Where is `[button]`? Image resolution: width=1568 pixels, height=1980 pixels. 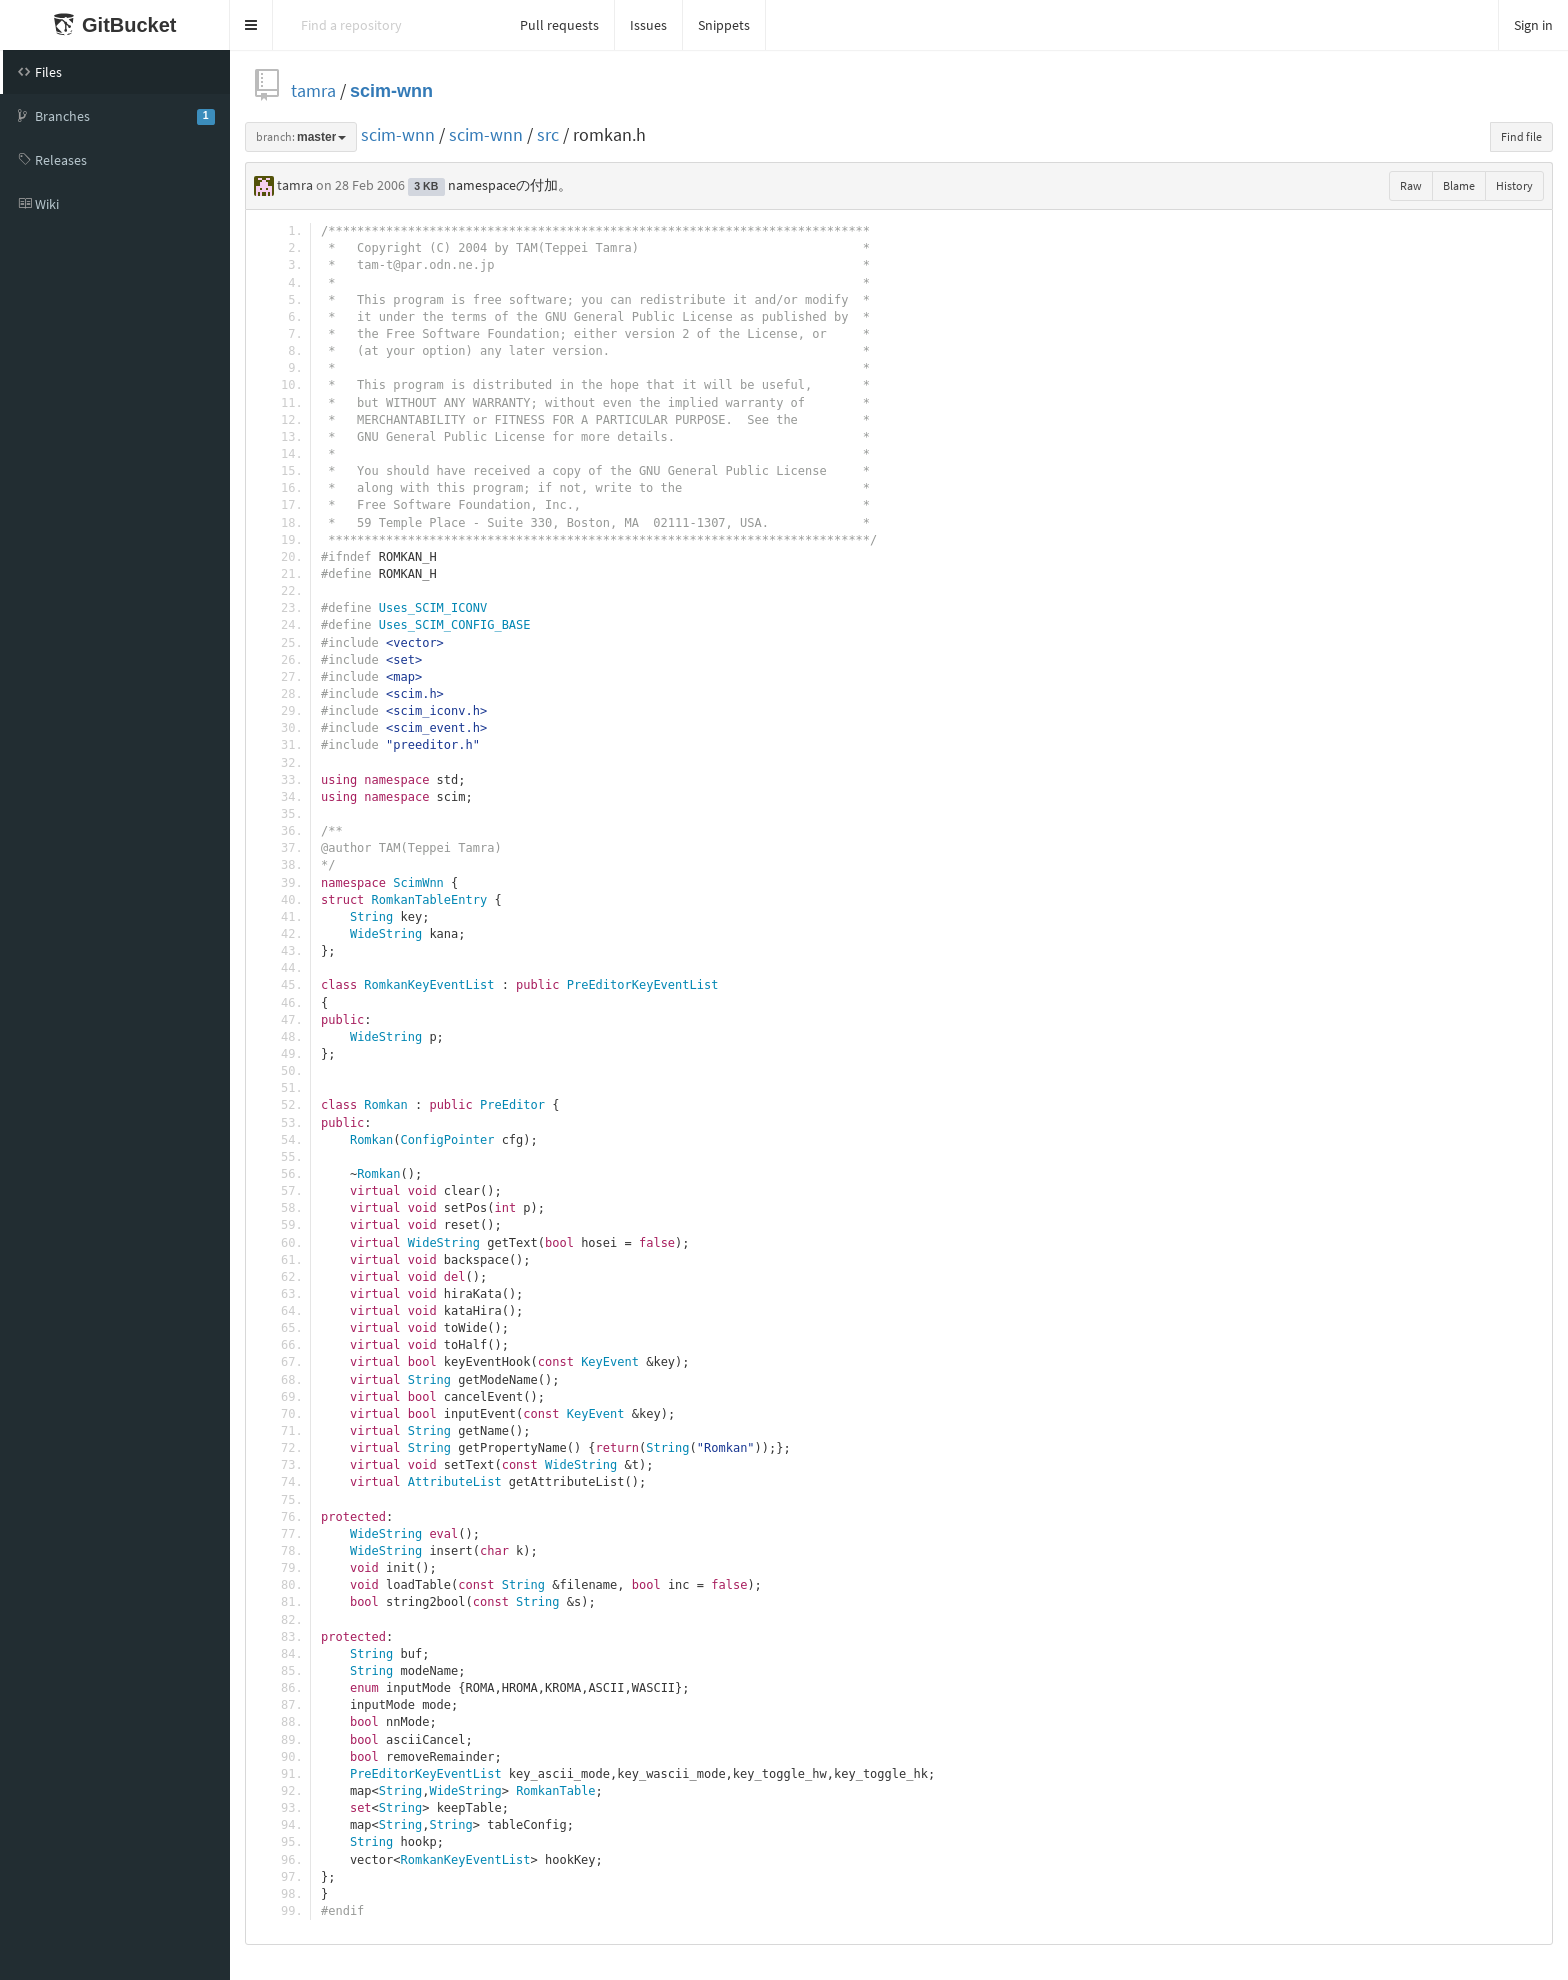 [button] is located at coordinates (251, 25).